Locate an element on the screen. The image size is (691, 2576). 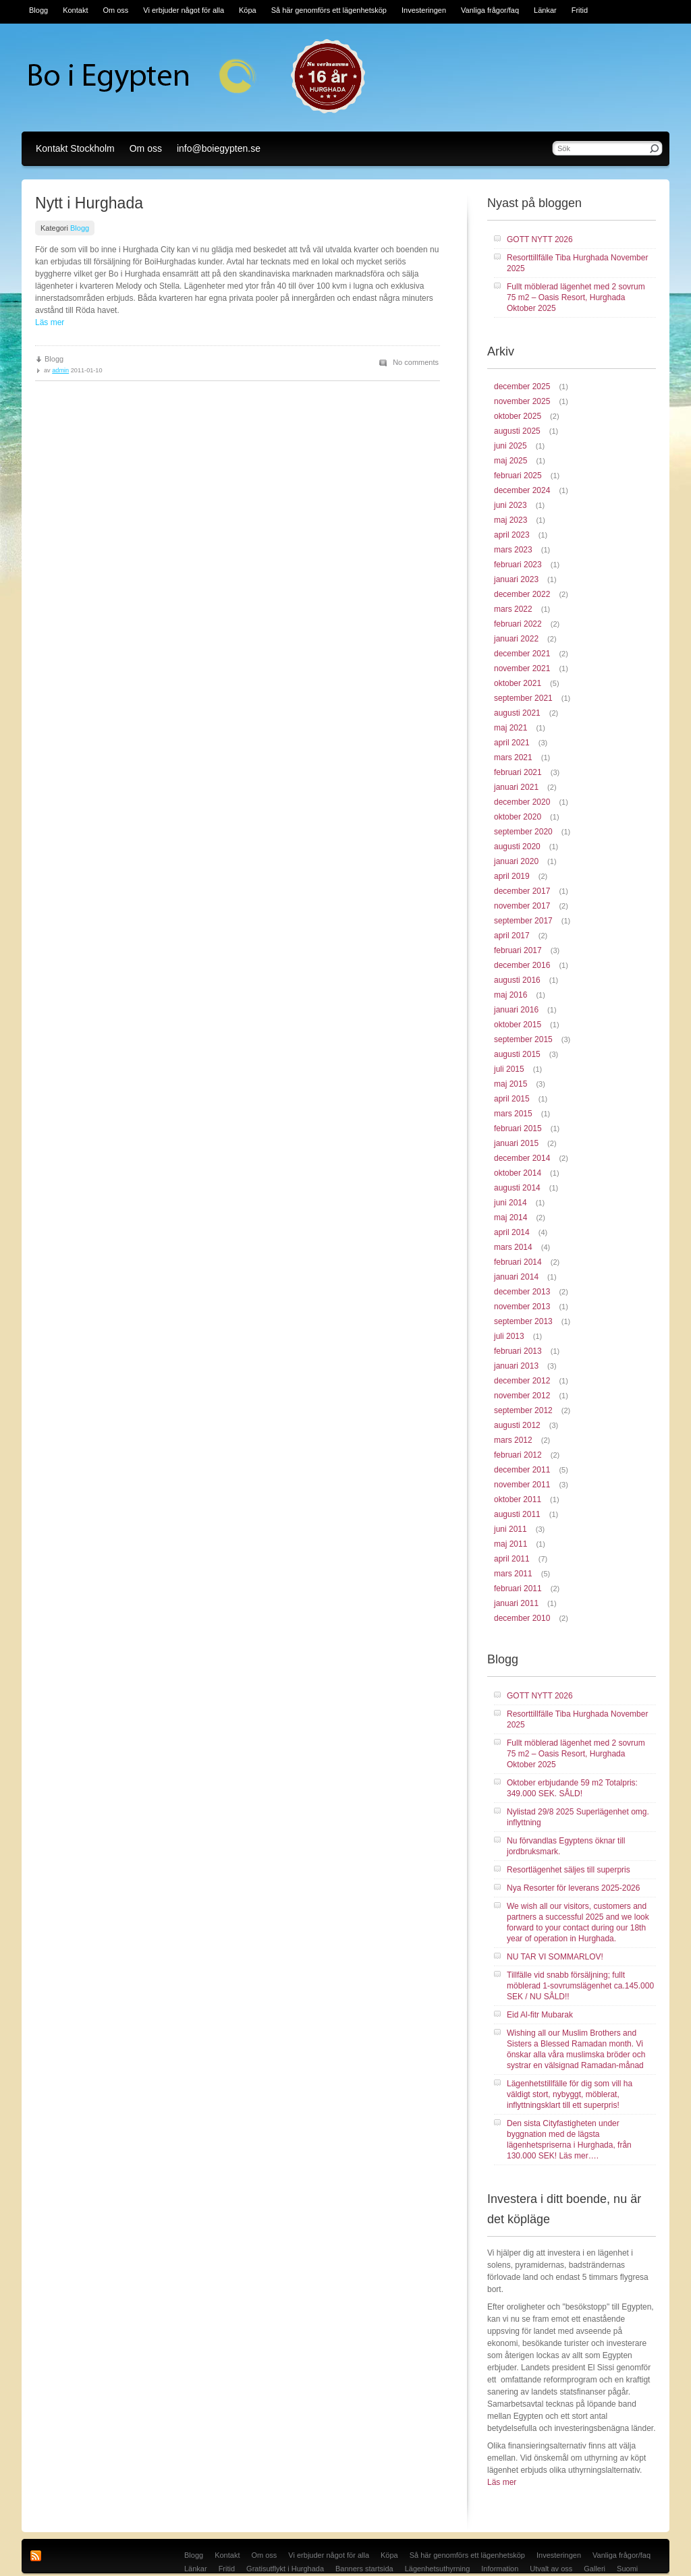
december 2020 is located at coordinates (522, 802).